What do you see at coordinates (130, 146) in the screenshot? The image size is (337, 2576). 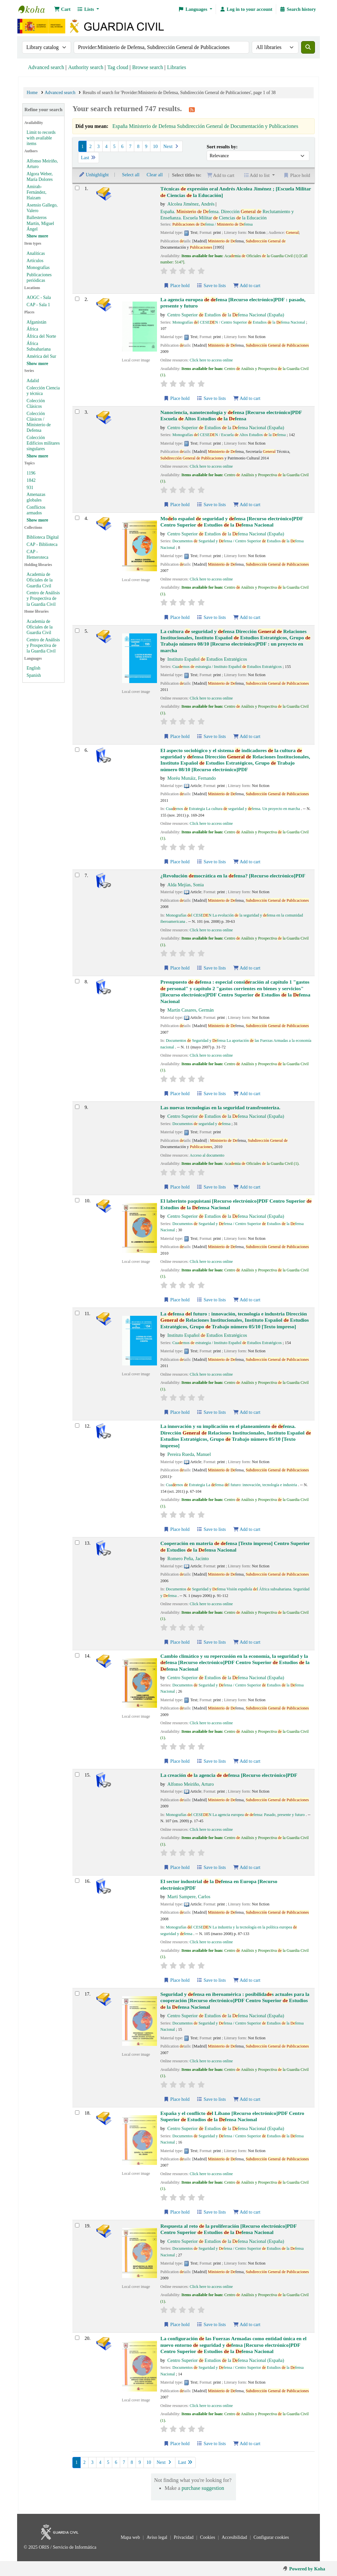 I see `7 [Go to page 7]` at bounding box center [130, 146].